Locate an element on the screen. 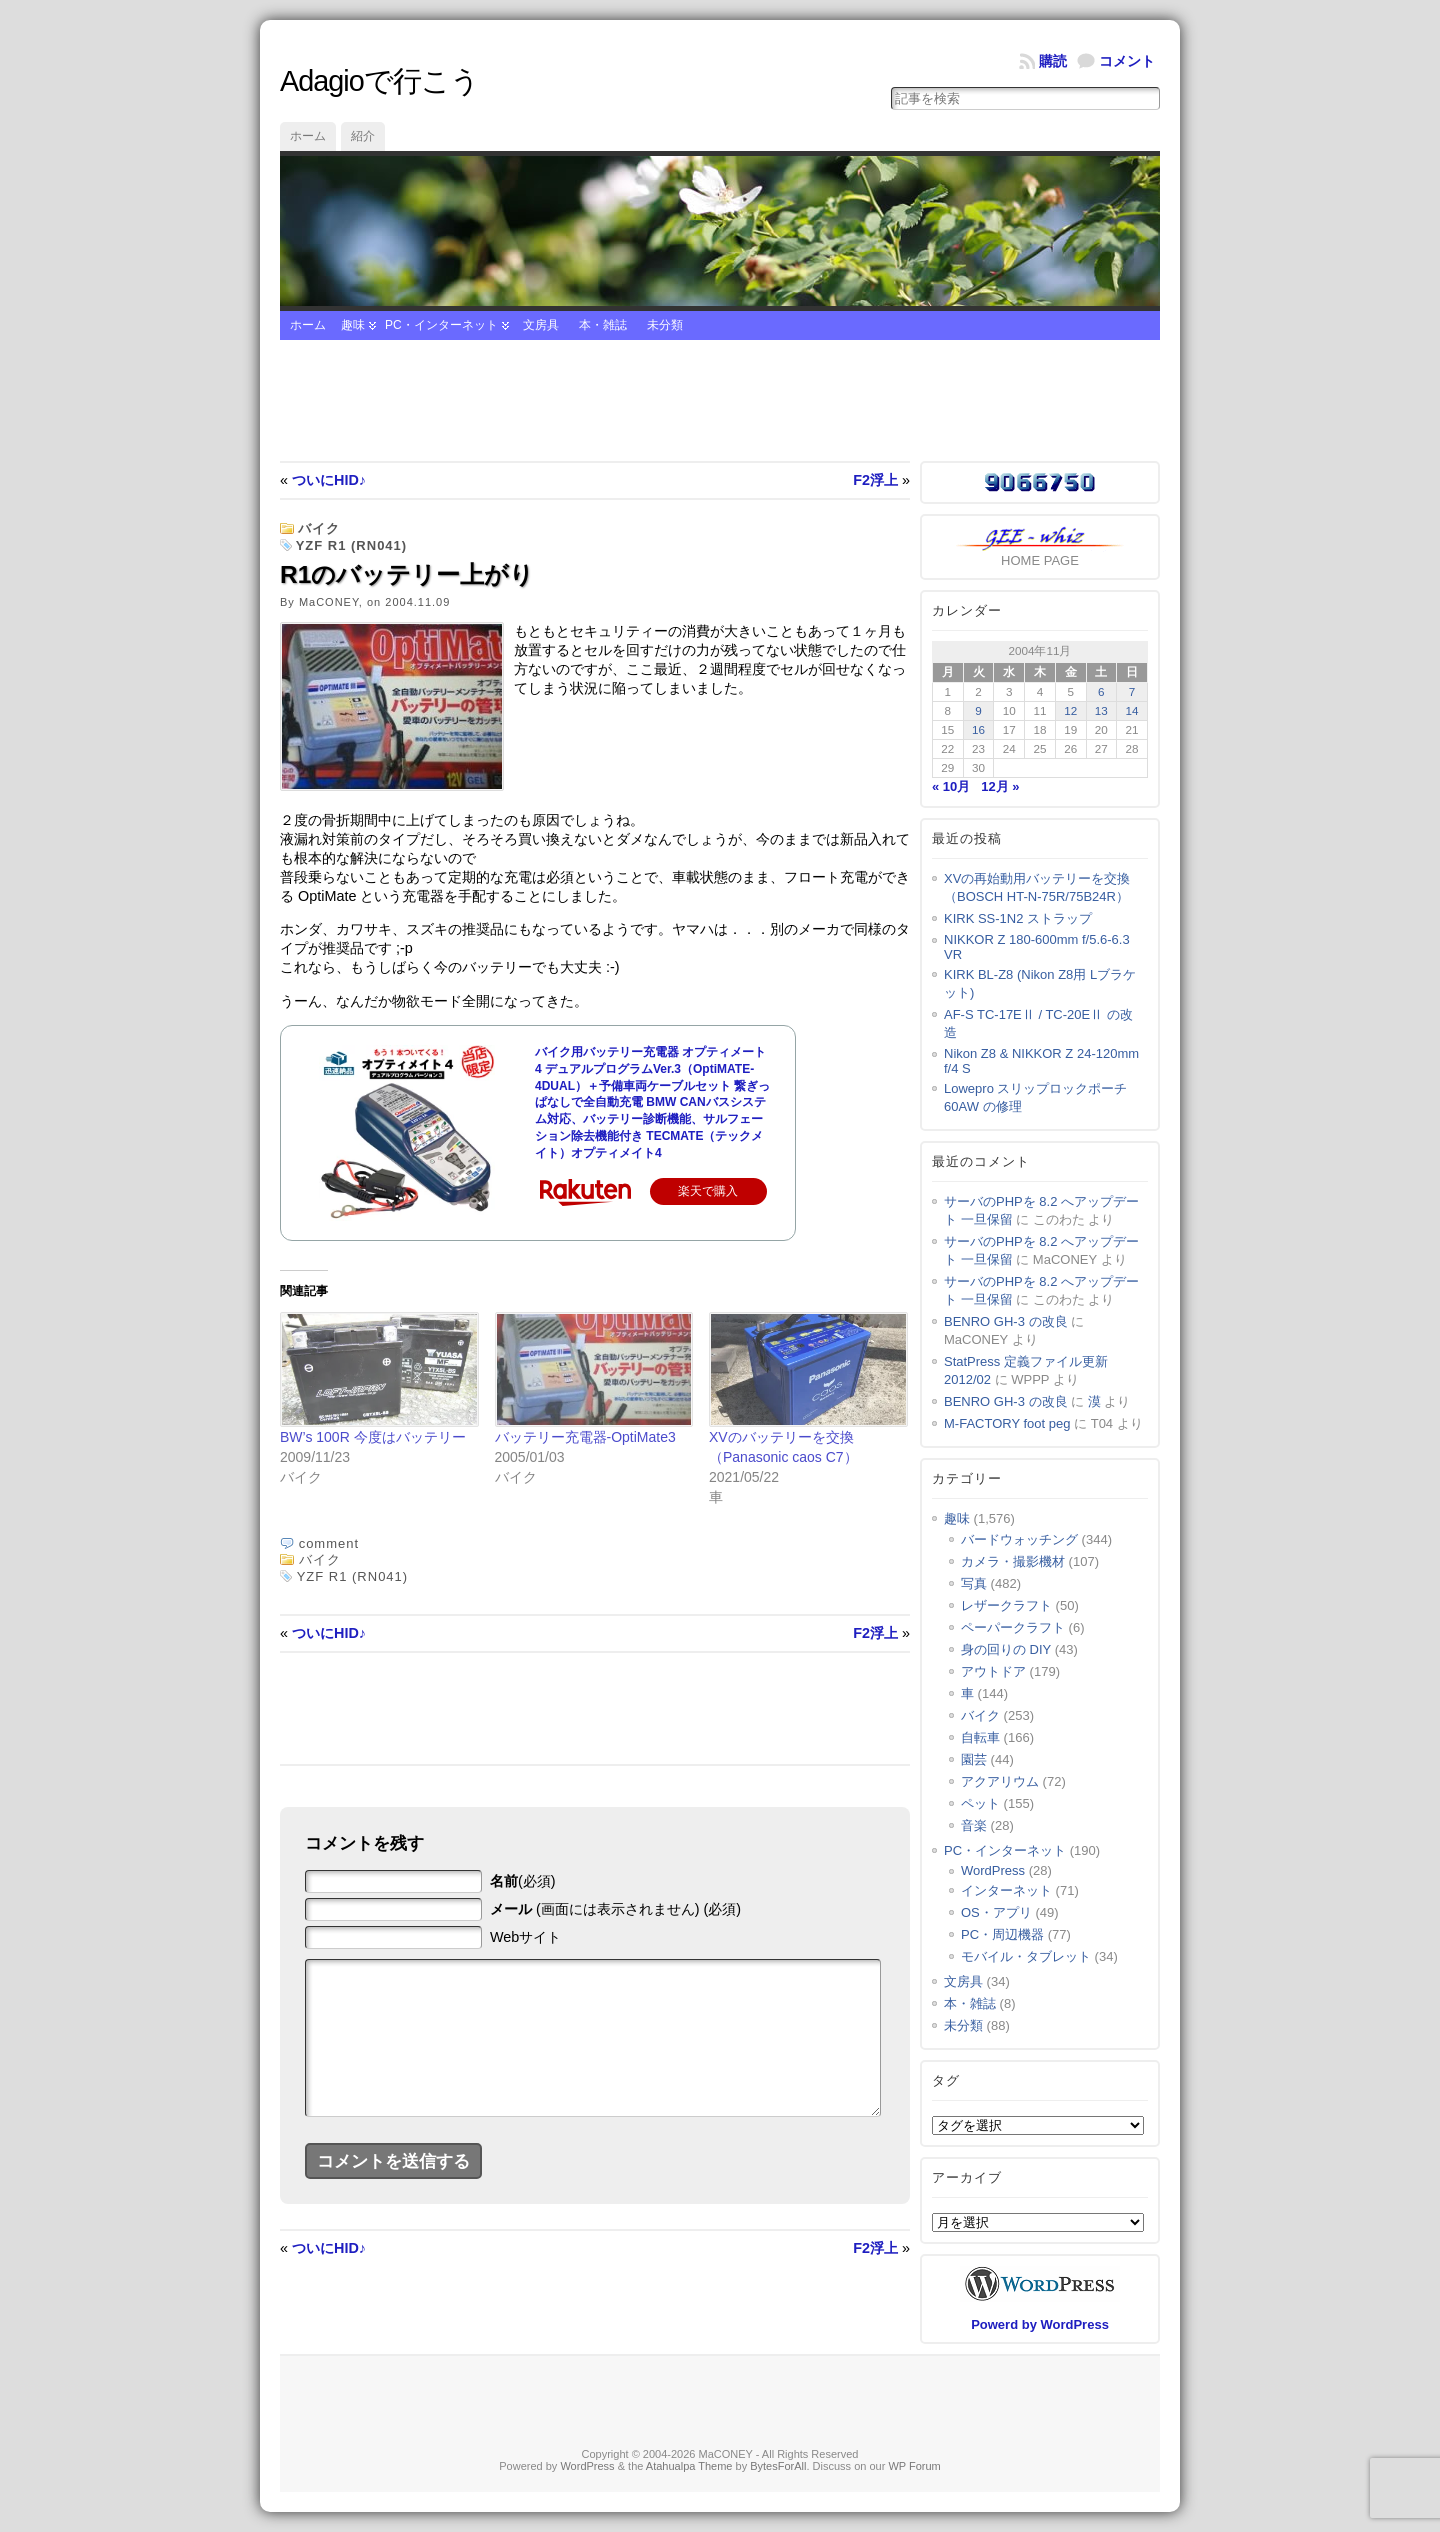  未分類 is located at coordinates (665, 325).